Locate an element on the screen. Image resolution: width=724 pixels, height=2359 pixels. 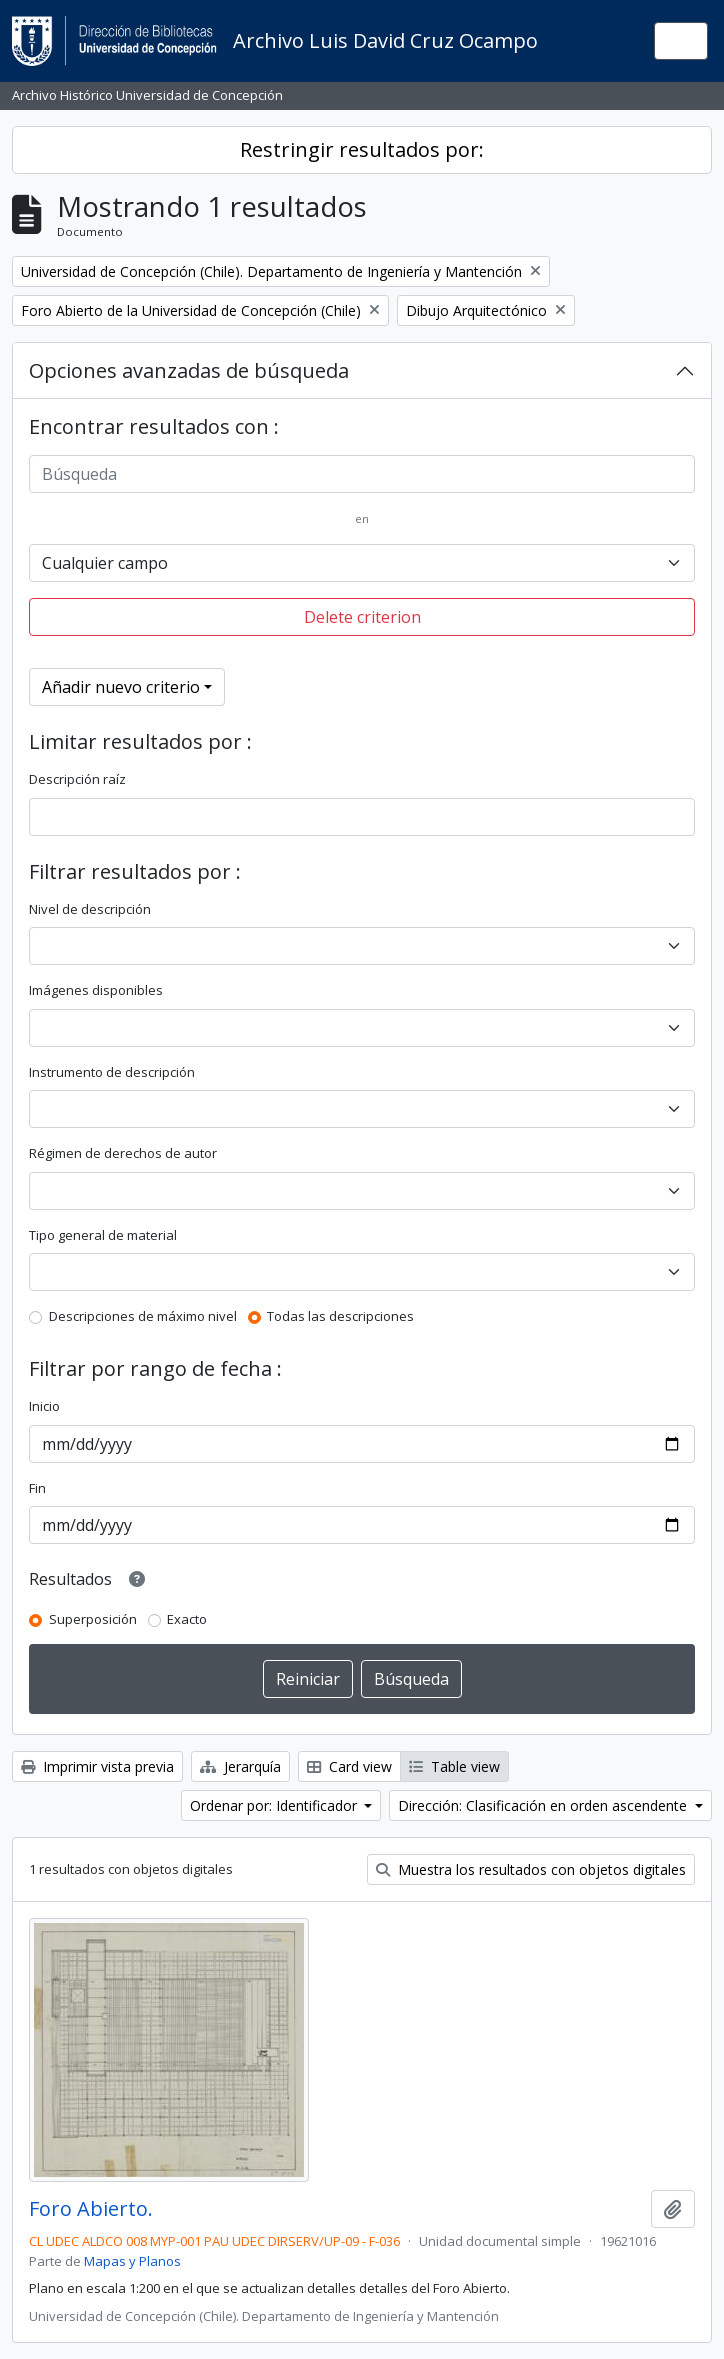
Inicio is located at coordinates (44, 1406).